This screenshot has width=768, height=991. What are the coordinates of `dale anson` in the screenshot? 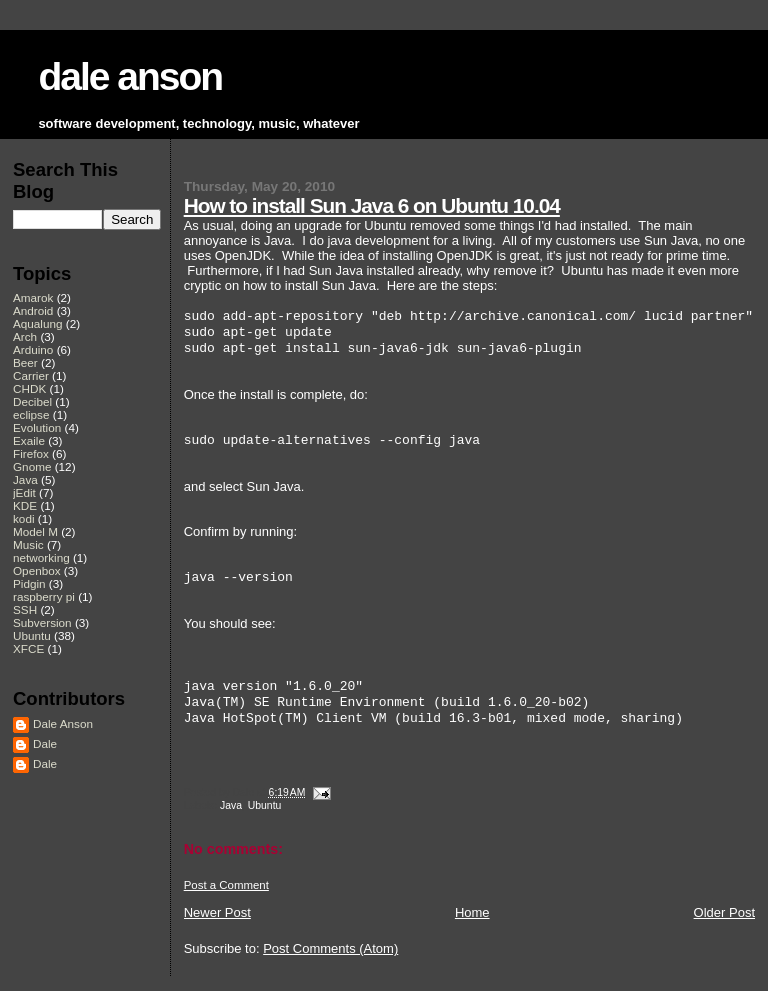 It's located at (130, 76).